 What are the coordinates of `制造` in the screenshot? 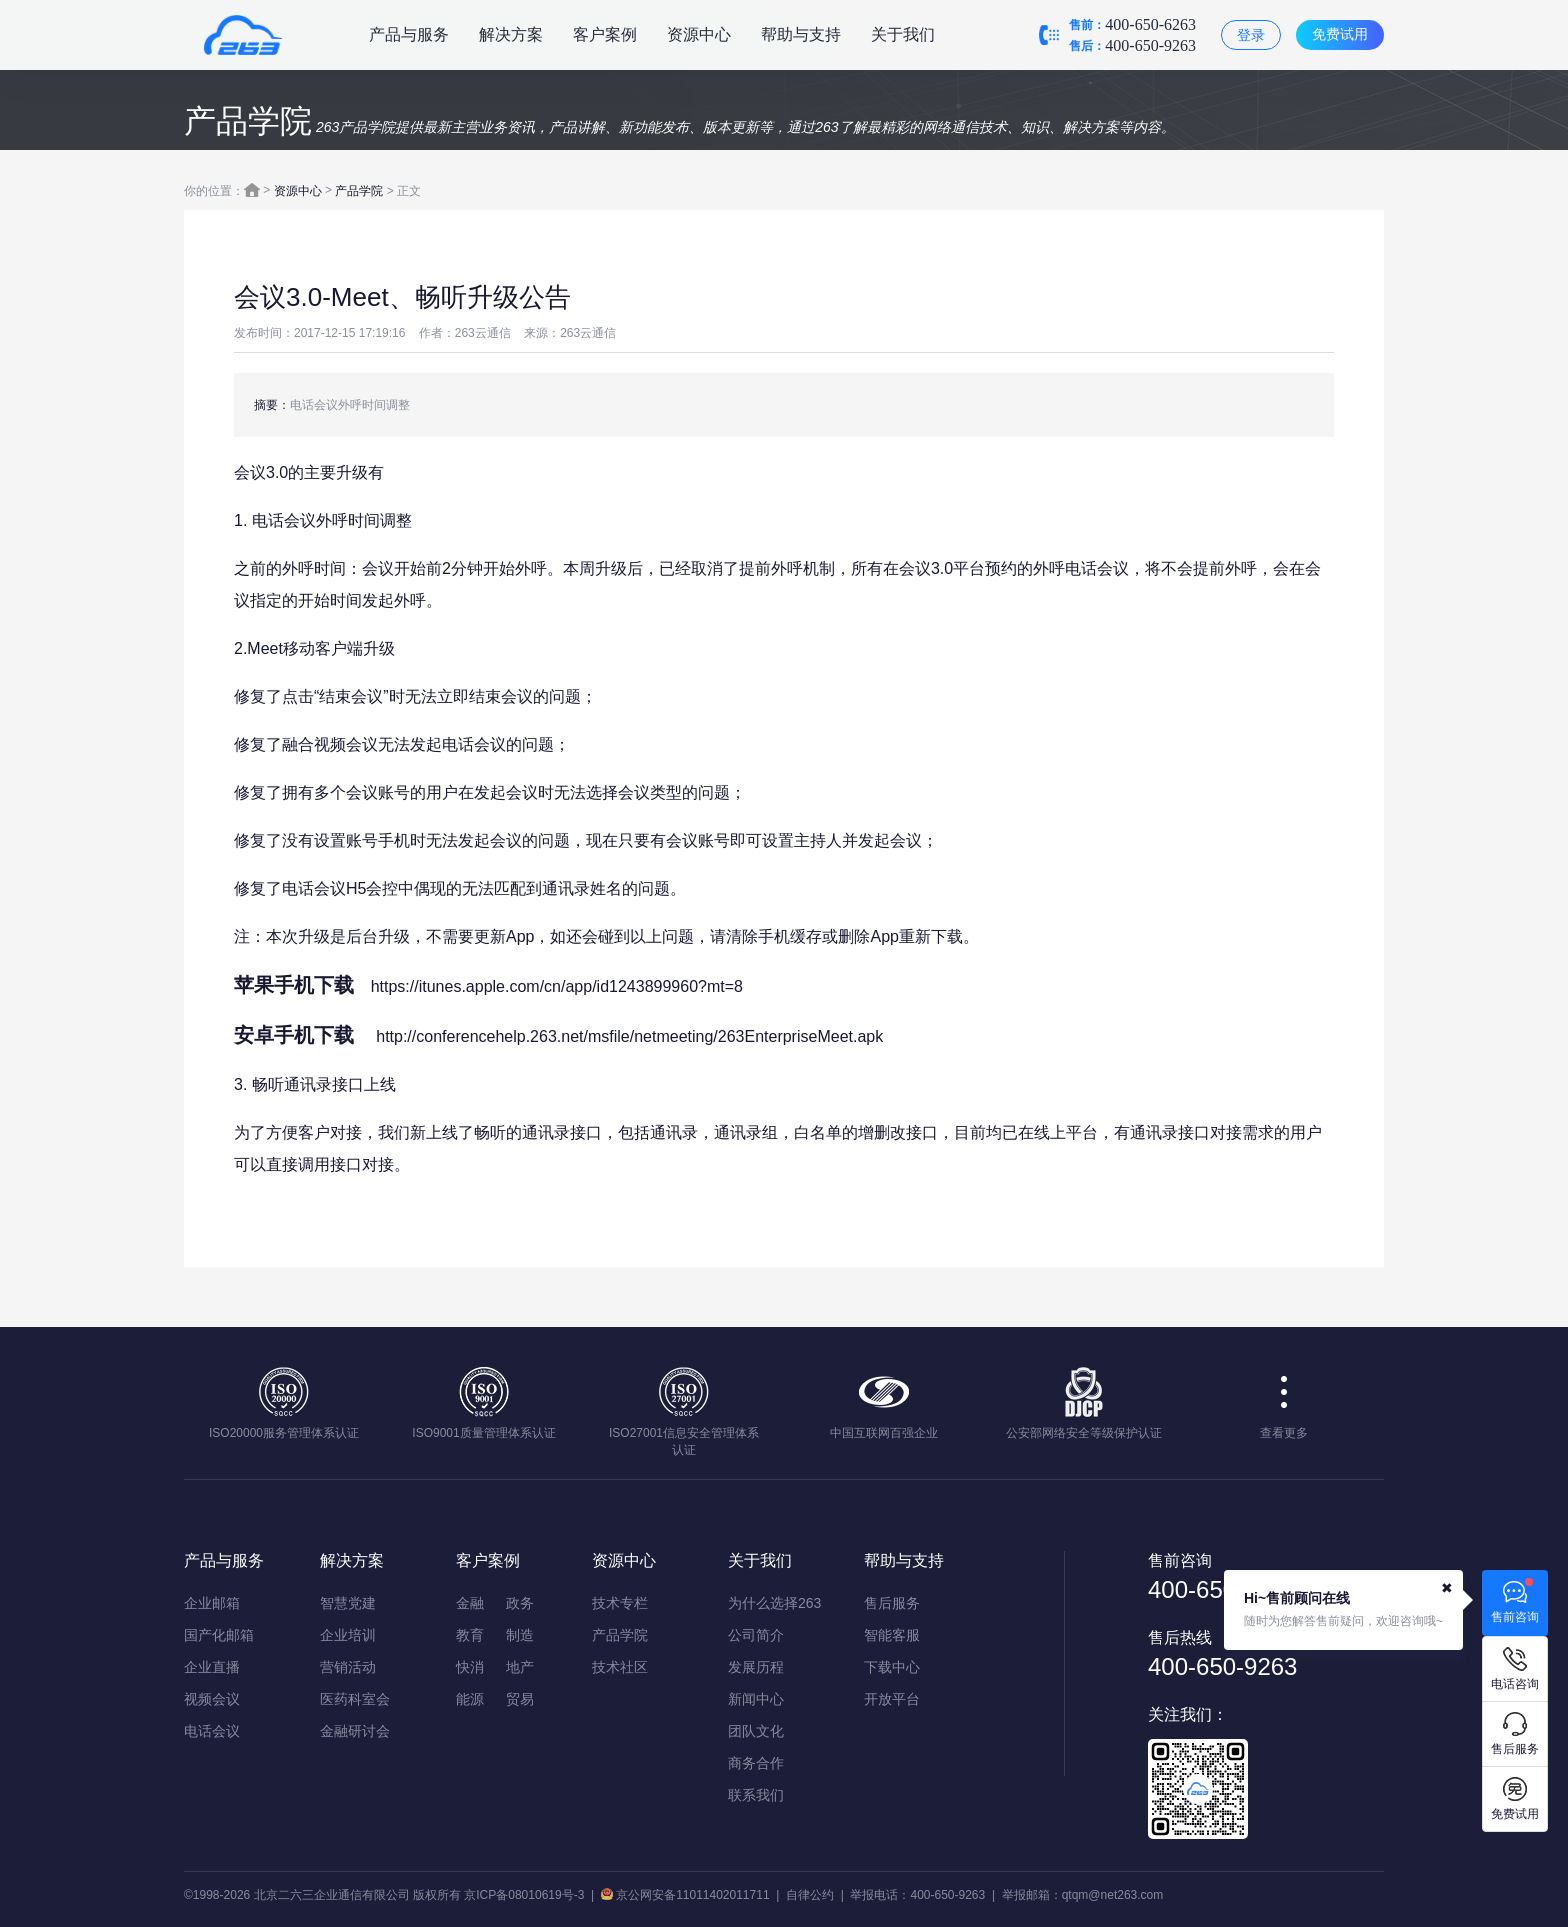 It's located at (520, 1635).